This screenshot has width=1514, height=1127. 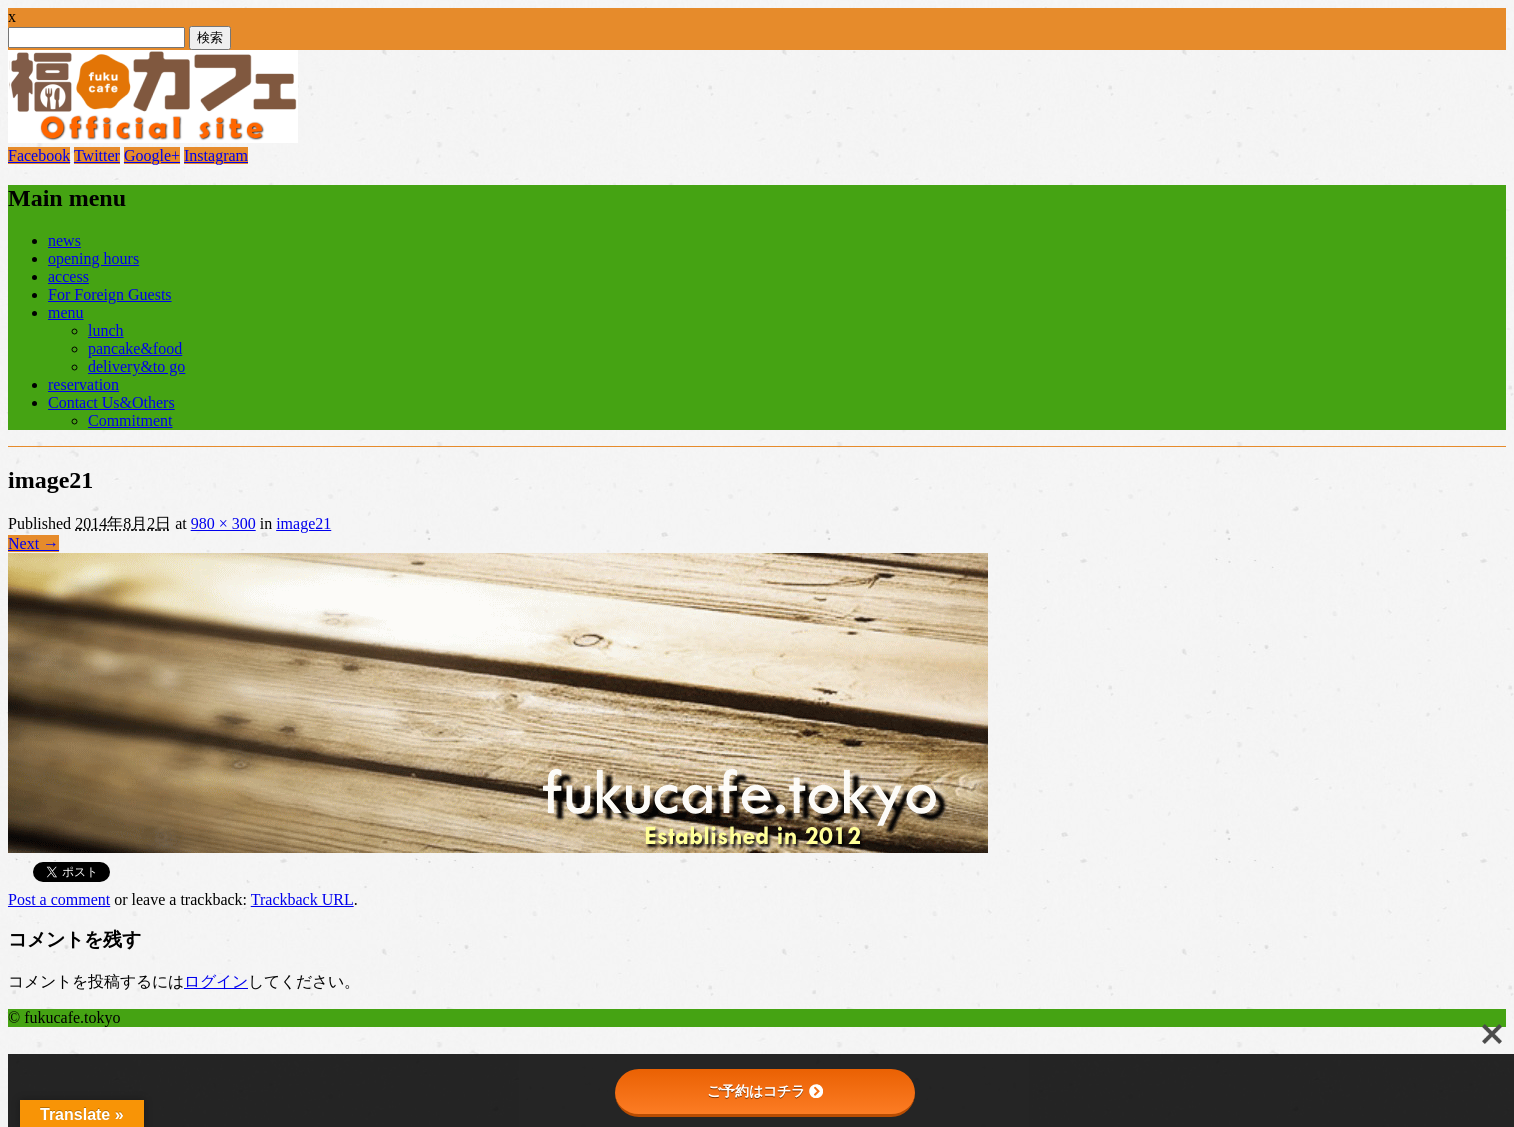 I want to click on For Foreign Guests, so click(x=110, y=294).